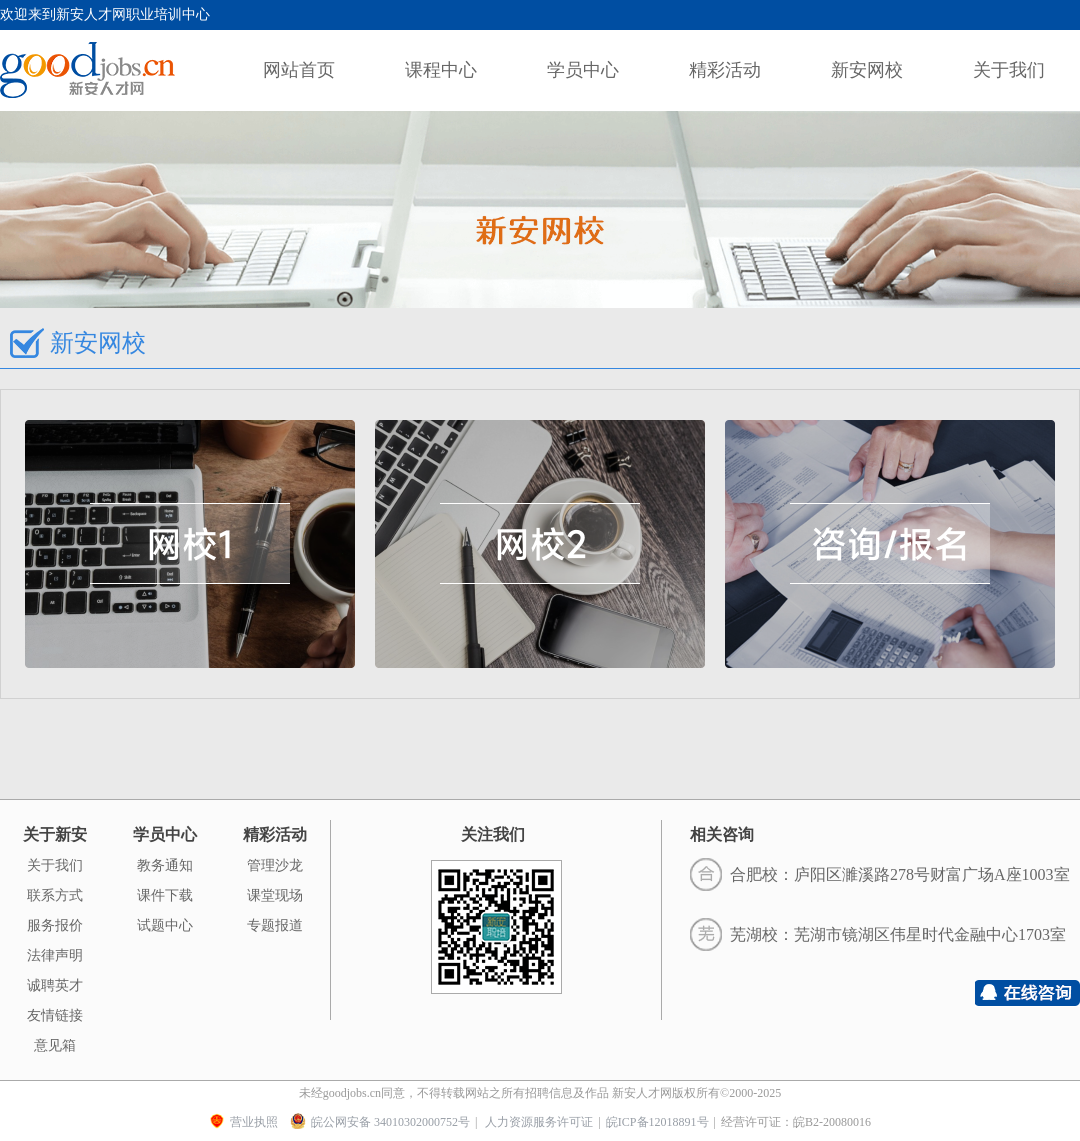 This screenshot has width=1080, height=1141. I want to click on 人力资源服务许可证, so click(539, 1122).